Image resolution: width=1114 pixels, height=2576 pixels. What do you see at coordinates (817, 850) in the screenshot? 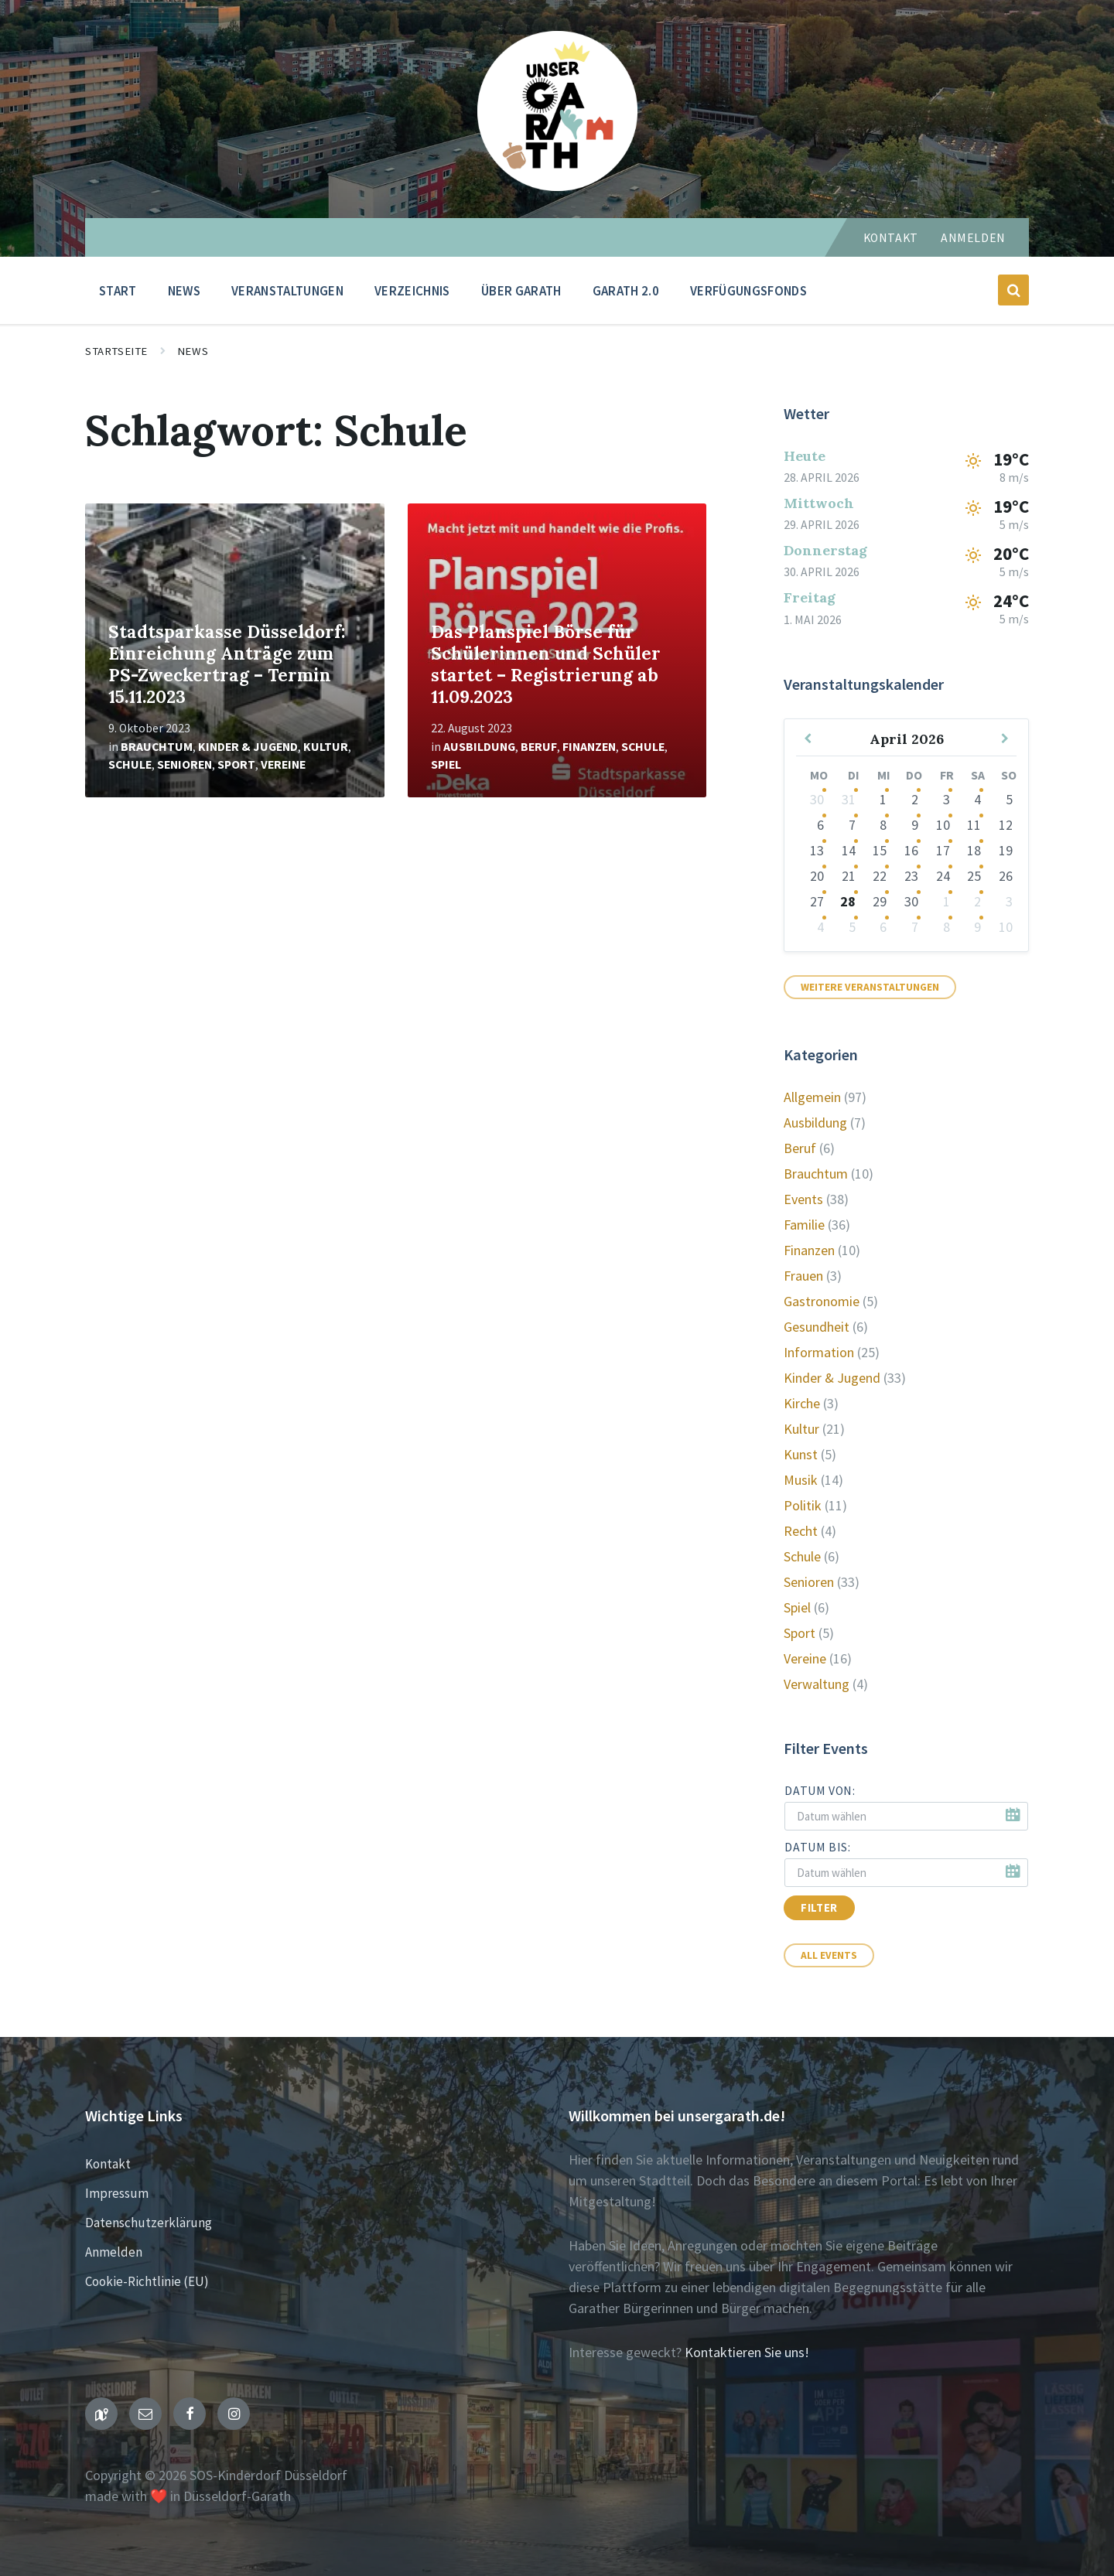
I see `13 [Zu den Veranstaltungen]` at bounding box center [817, 850].